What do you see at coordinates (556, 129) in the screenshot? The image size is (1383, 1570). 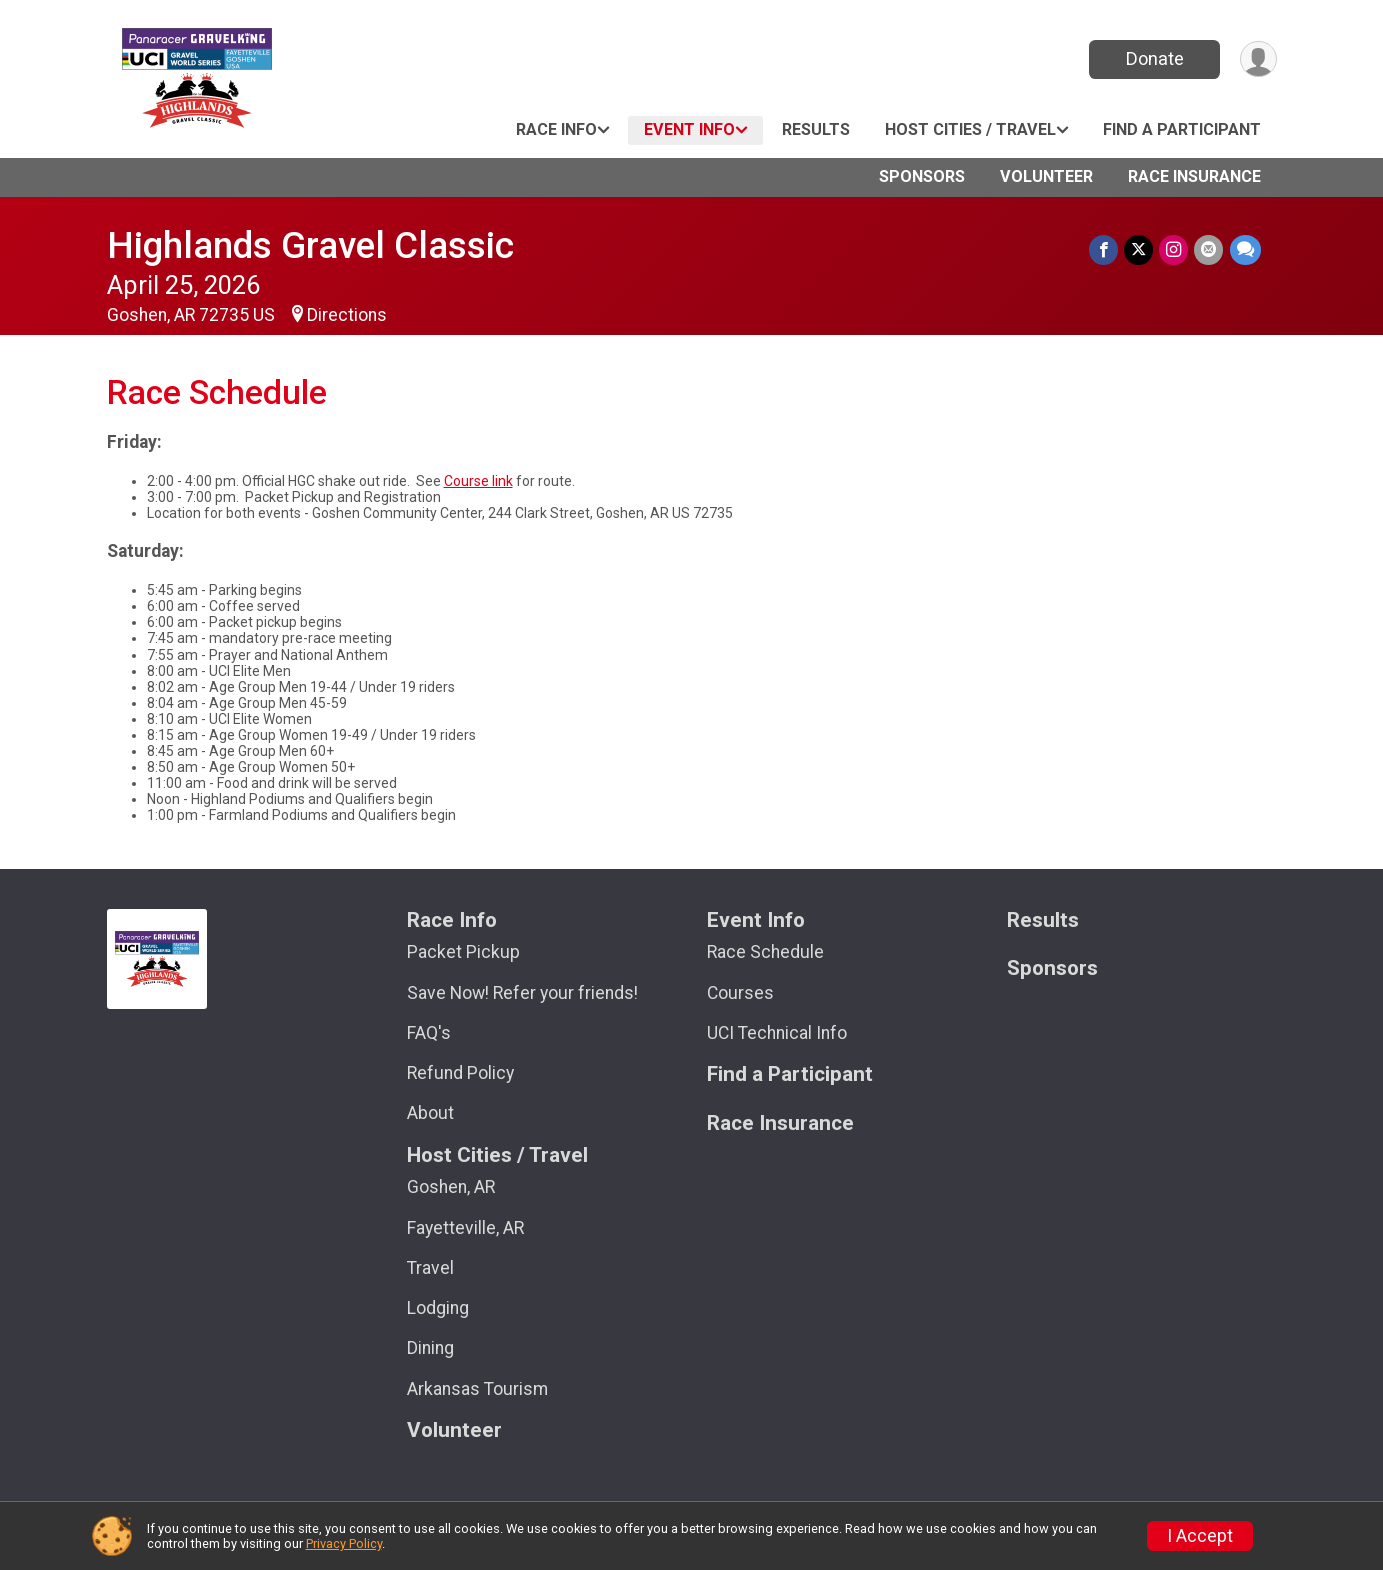 I see `Race Info` at bounding box center [556, 129].